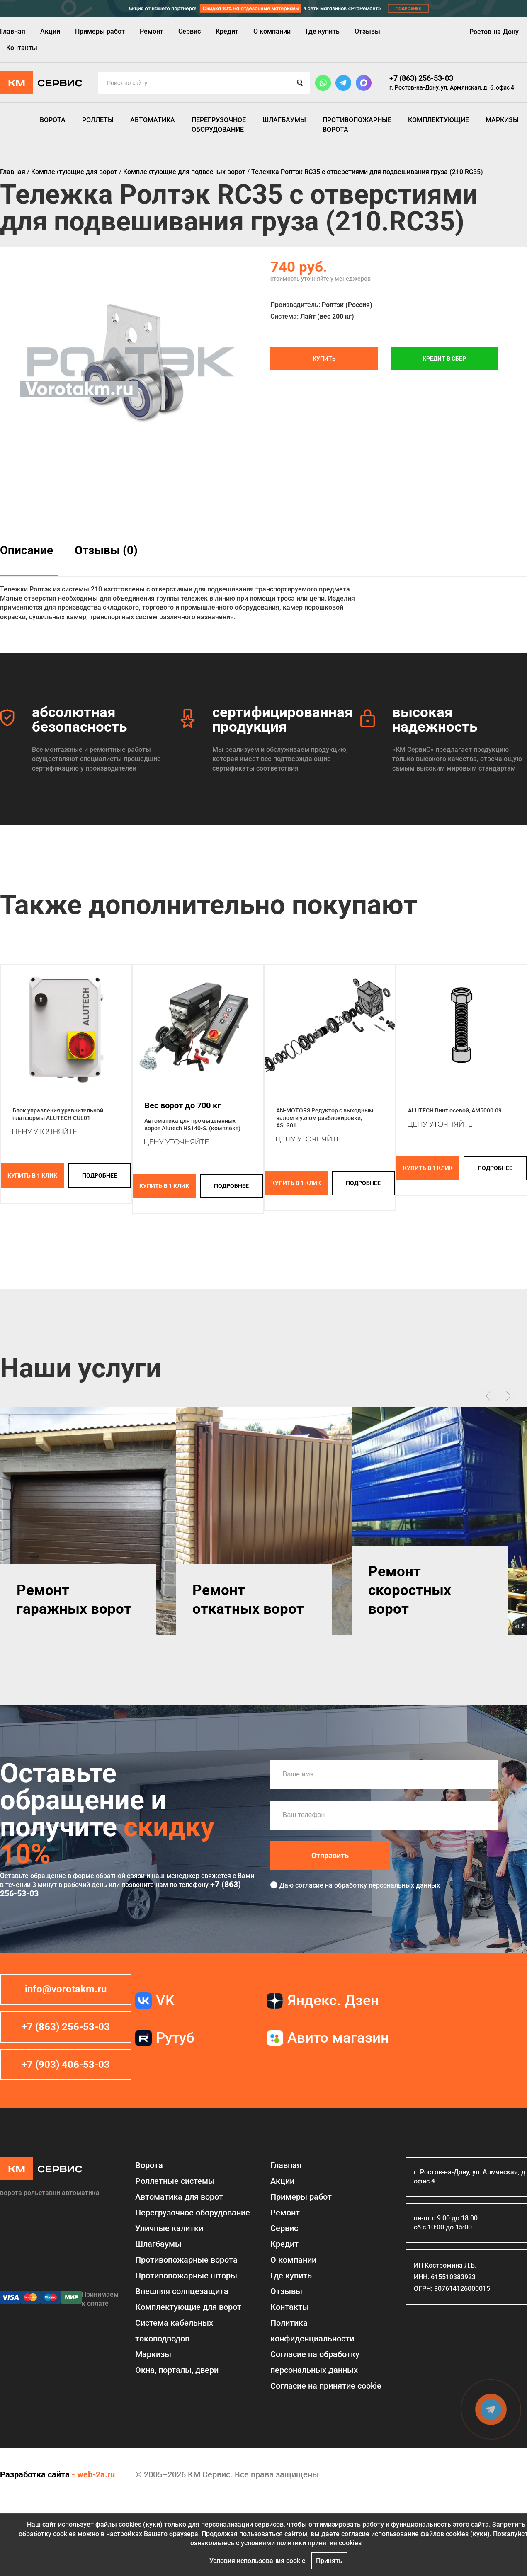  I want to click on обработку персональных данных, so click(387, 1885).